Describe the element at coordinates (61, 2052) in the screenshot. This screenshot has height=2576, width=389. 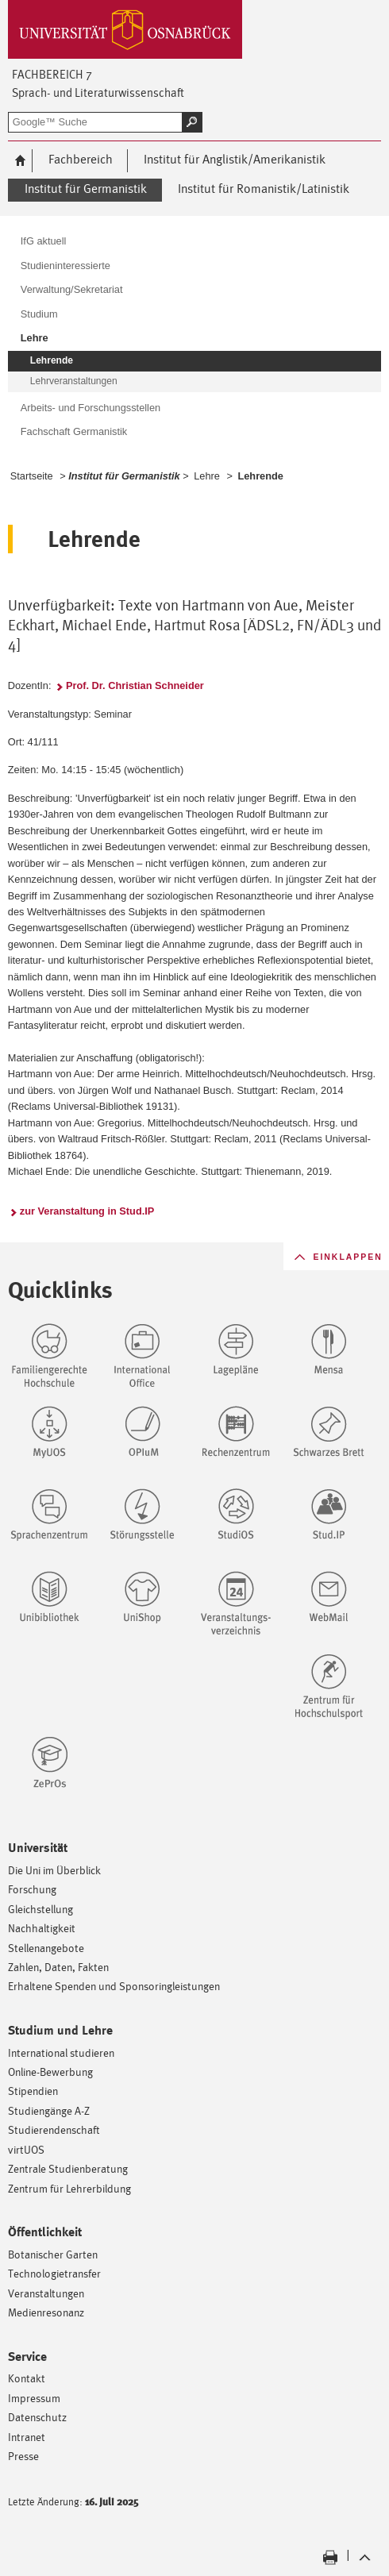
I see `International studieren` at that location.